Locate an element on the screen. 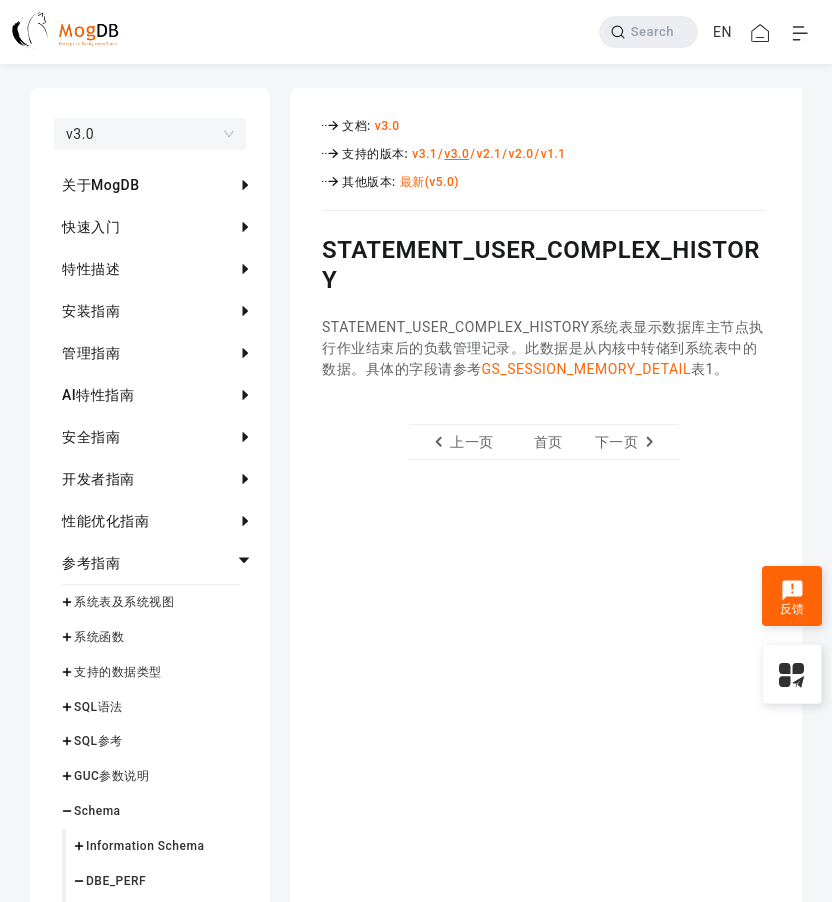  最新(v5.0) is located at coordinates (429, 182).